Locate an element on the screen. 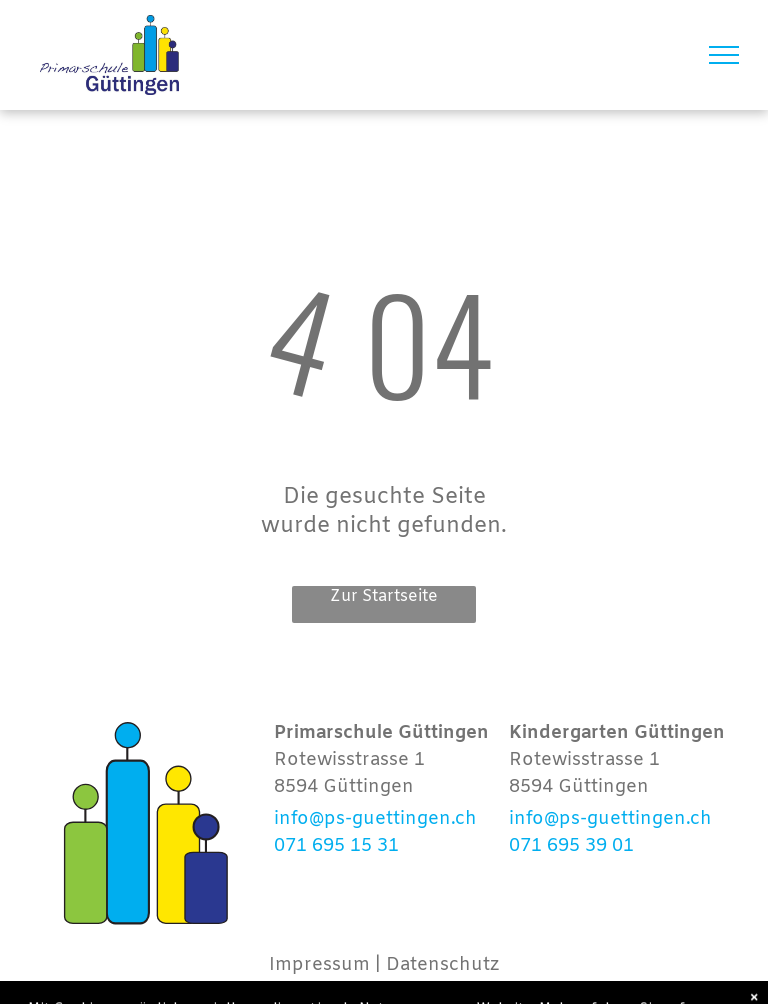 The width and height of the screenshot is (768, 1004). info@ps-guettingen.ch is located at coordinates (375, 819).